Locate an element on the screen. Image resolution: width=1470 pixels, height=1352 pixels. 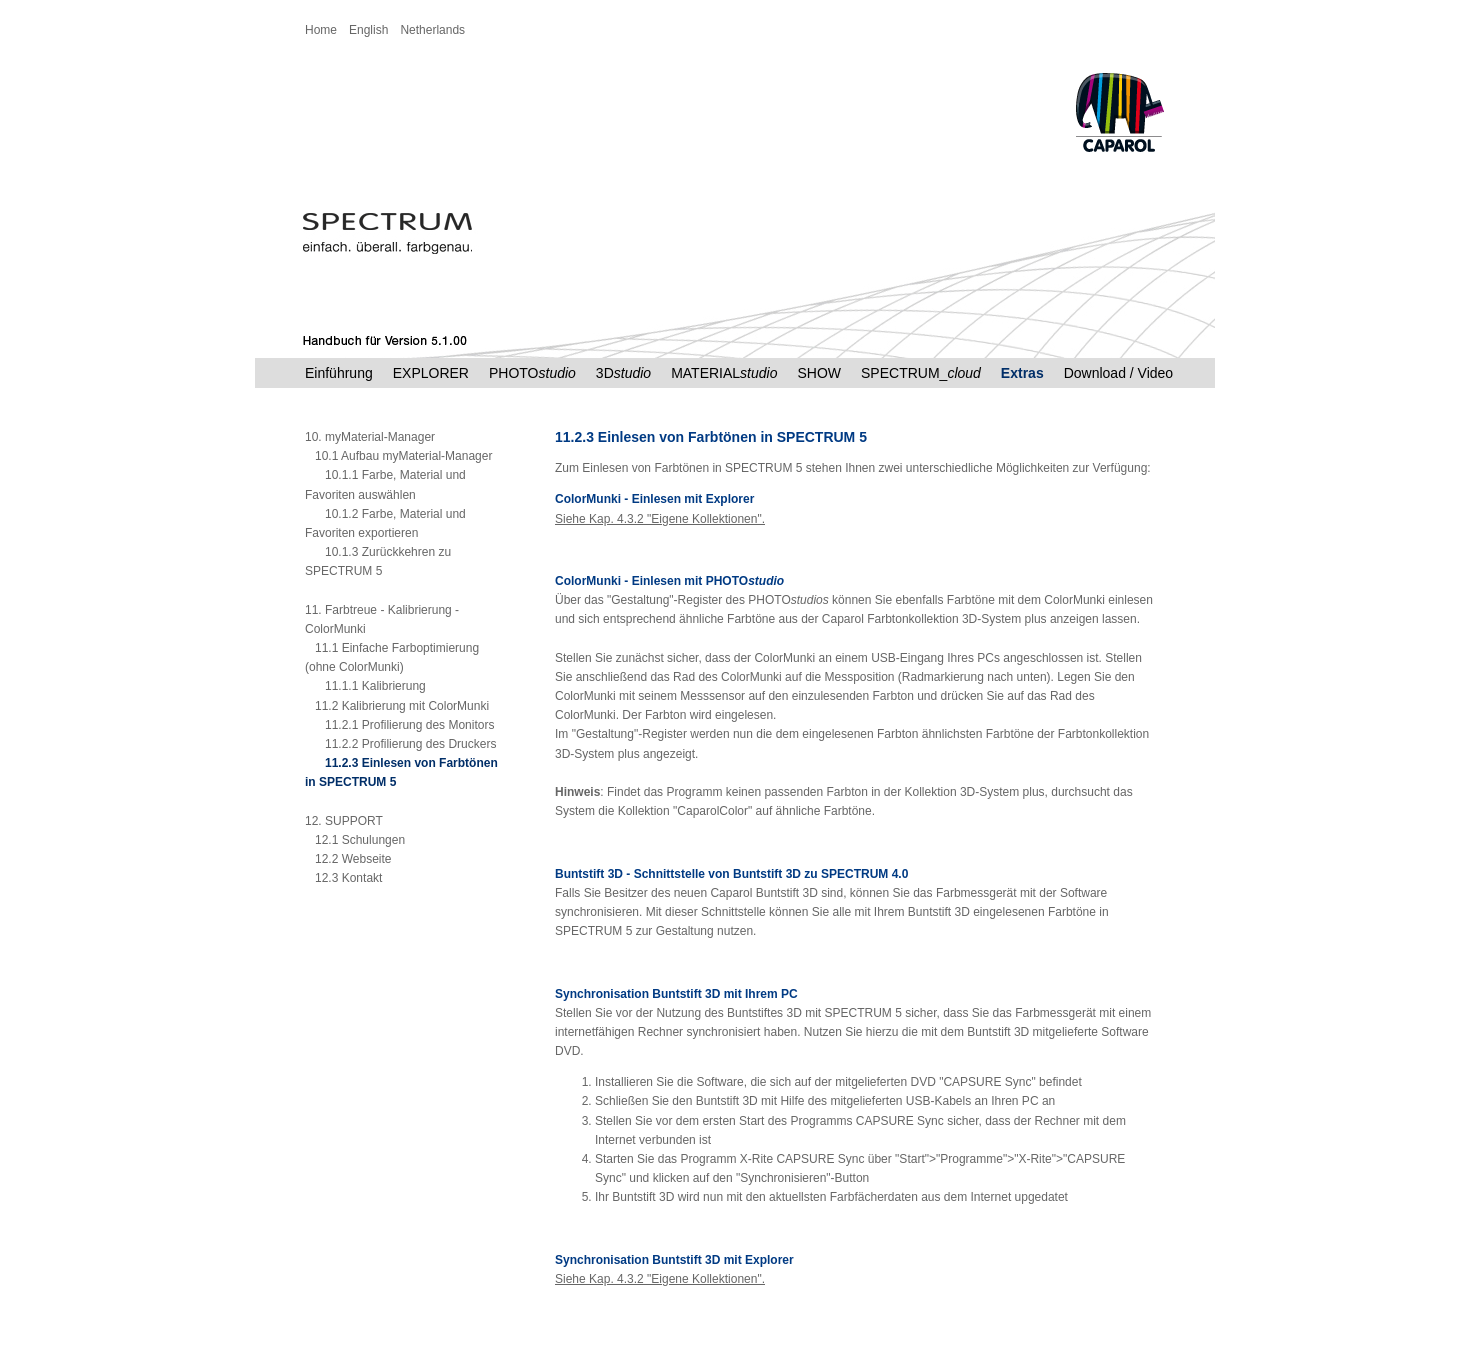
11.2.1 Profilierung des Monitors is located at coordinates (399, 725).